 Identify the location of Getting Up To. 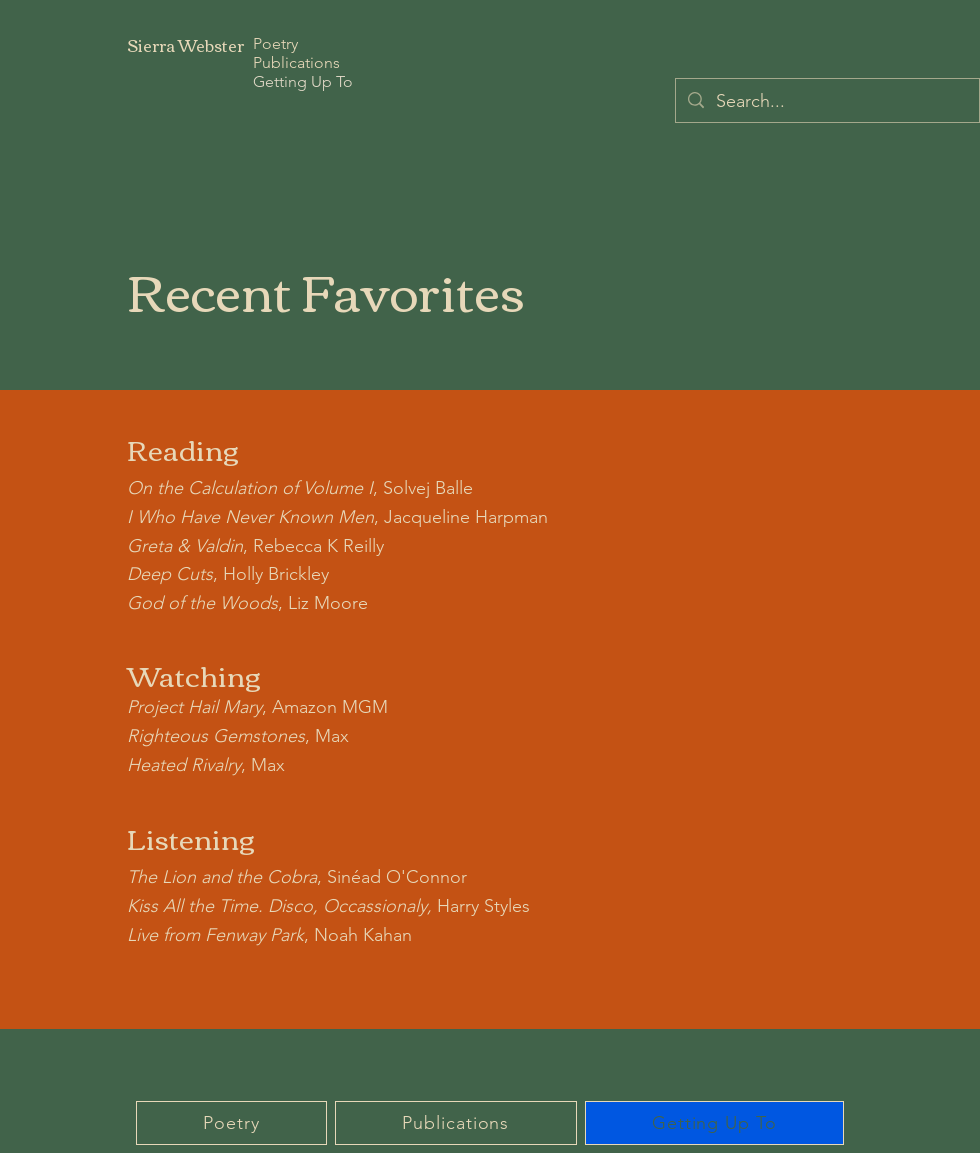
(303, 81).